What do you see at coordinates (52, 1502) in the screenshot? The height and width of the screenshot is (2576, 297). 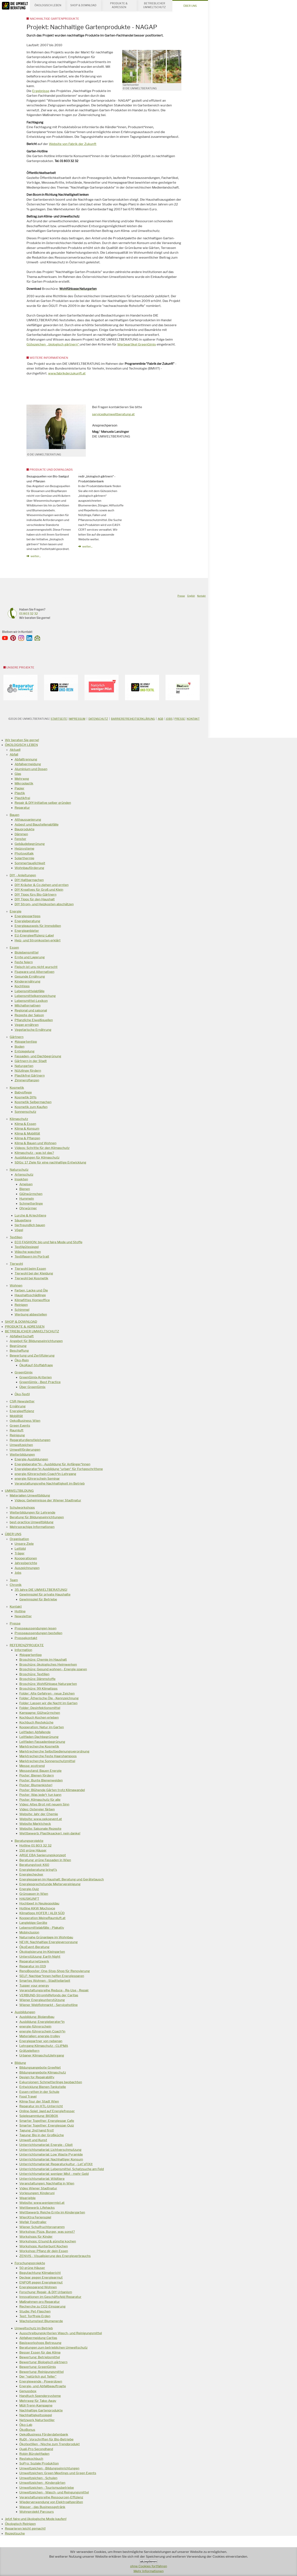 I see `Energieberater*in - Ausbildung für Anfänger*innen` at bounding box center [52, 1502].